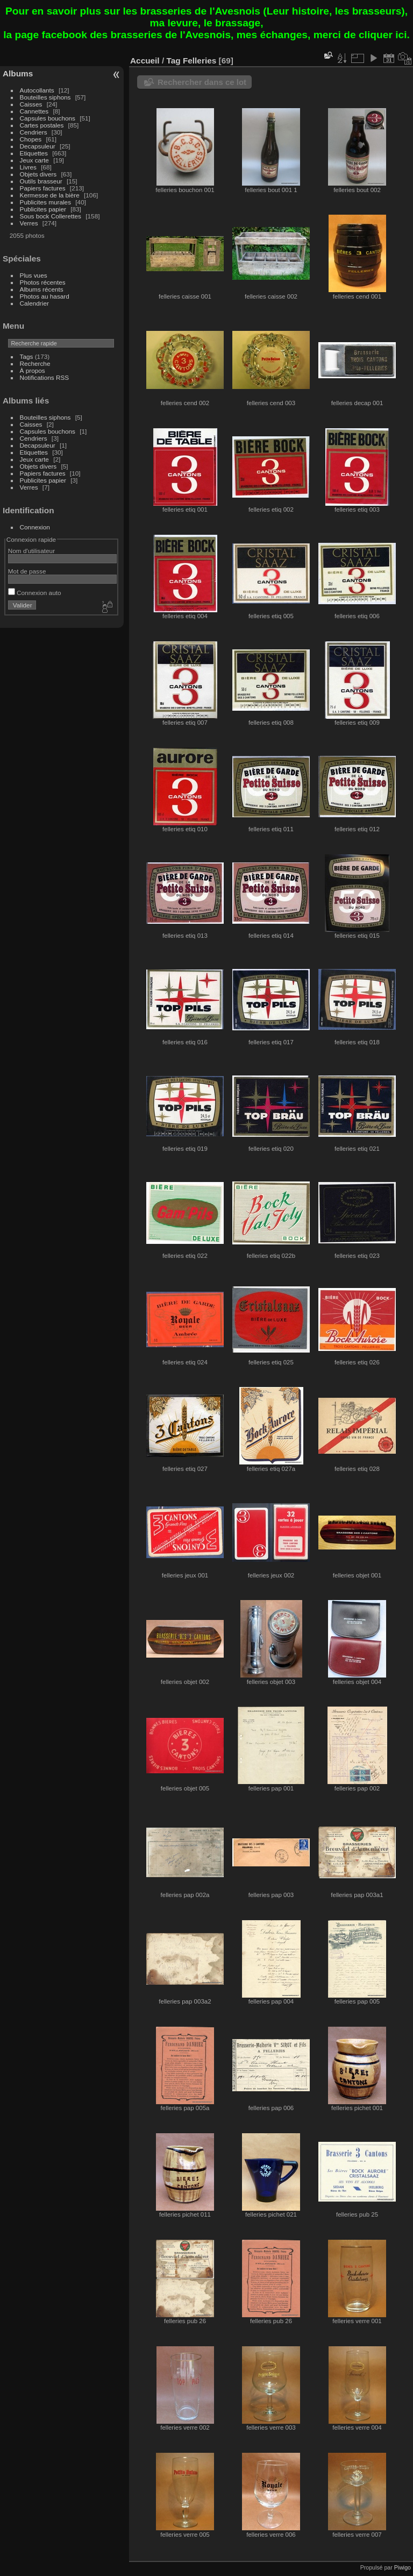 This screenshot has width=413, height=2576. Describe the element at coordinates (199, 60) in the screenshot. I see `Felleries` at that location.